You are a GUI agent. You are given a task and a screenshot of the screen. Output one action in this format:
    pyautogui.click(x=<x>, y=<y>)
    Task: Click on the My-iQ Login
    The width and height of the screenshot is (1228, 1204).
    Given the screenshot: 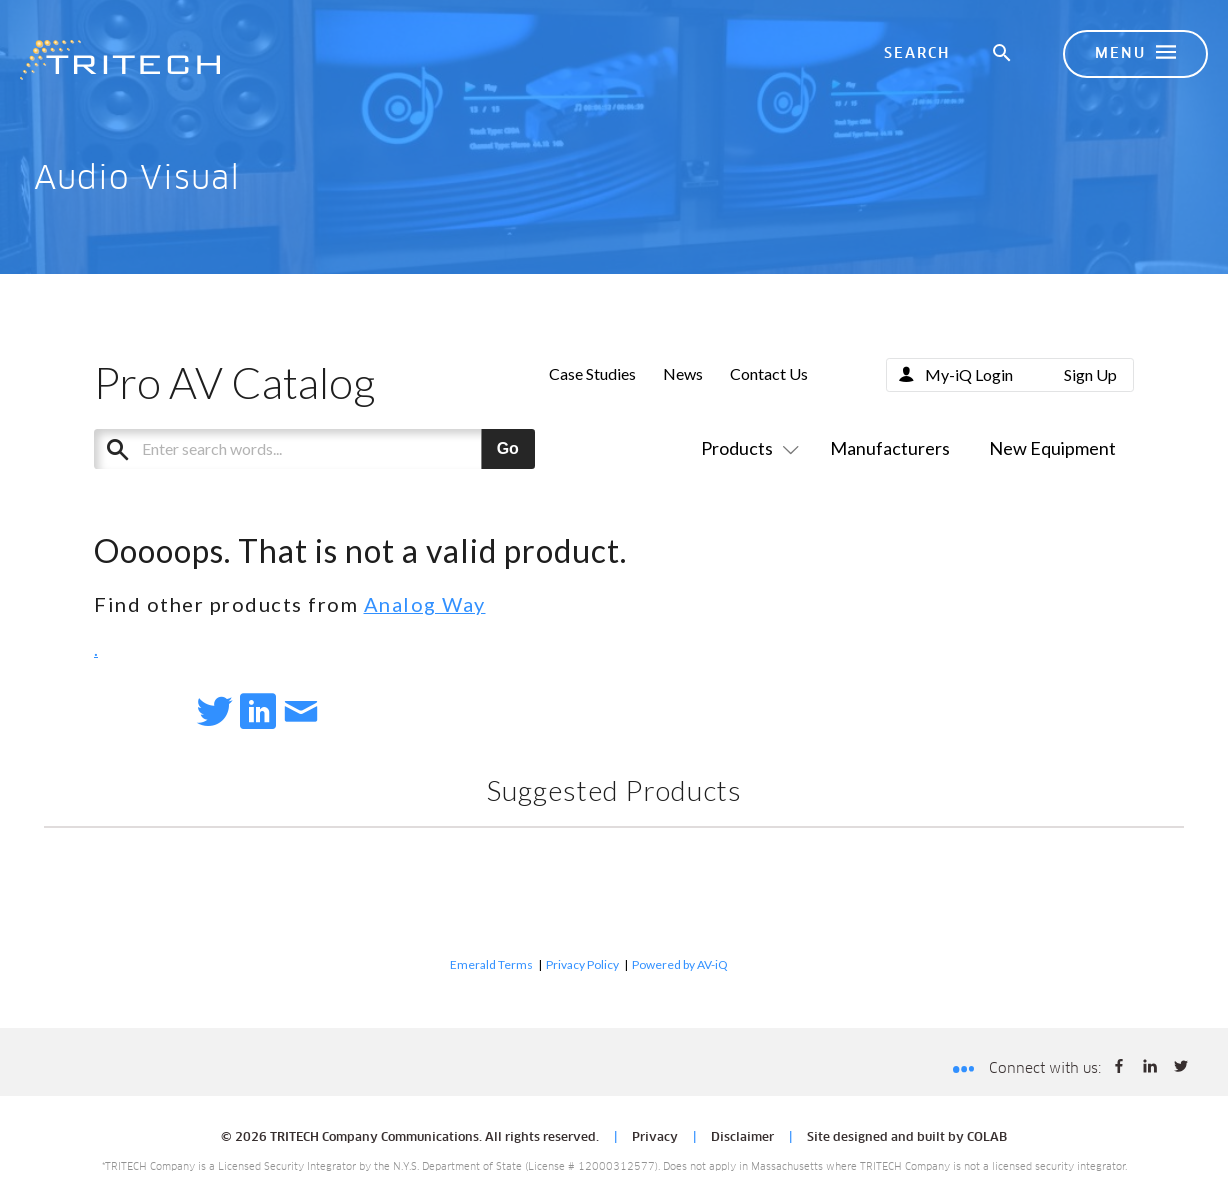 What is the action you would take?
    pyautogui.click(x=969, y=374)
    